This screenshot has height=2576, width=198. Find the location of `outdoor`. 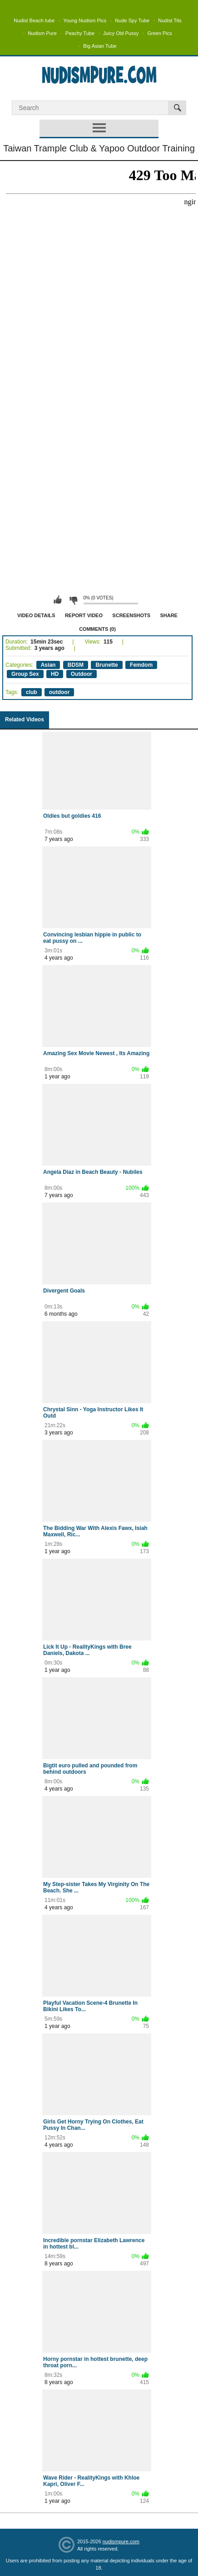

outdoor is located at coordinates (59, 692).